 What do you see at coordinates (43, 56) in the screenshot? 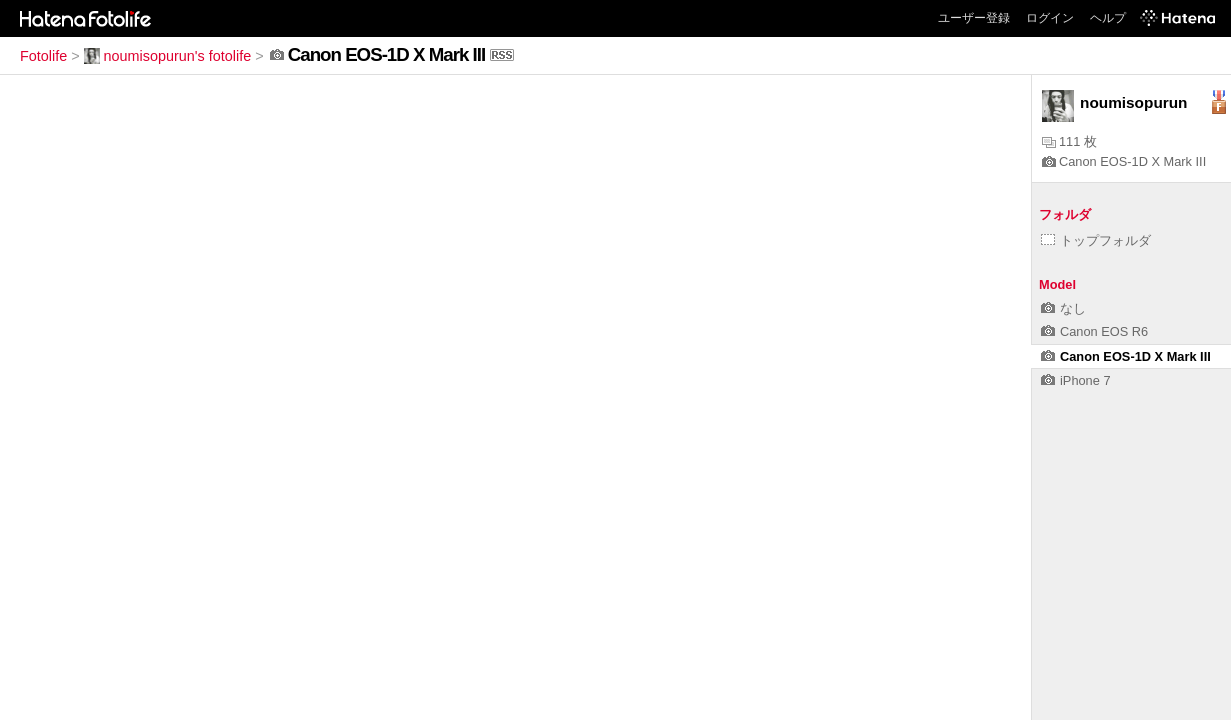
I see `Fotolife` at bounding box center [43, 56].